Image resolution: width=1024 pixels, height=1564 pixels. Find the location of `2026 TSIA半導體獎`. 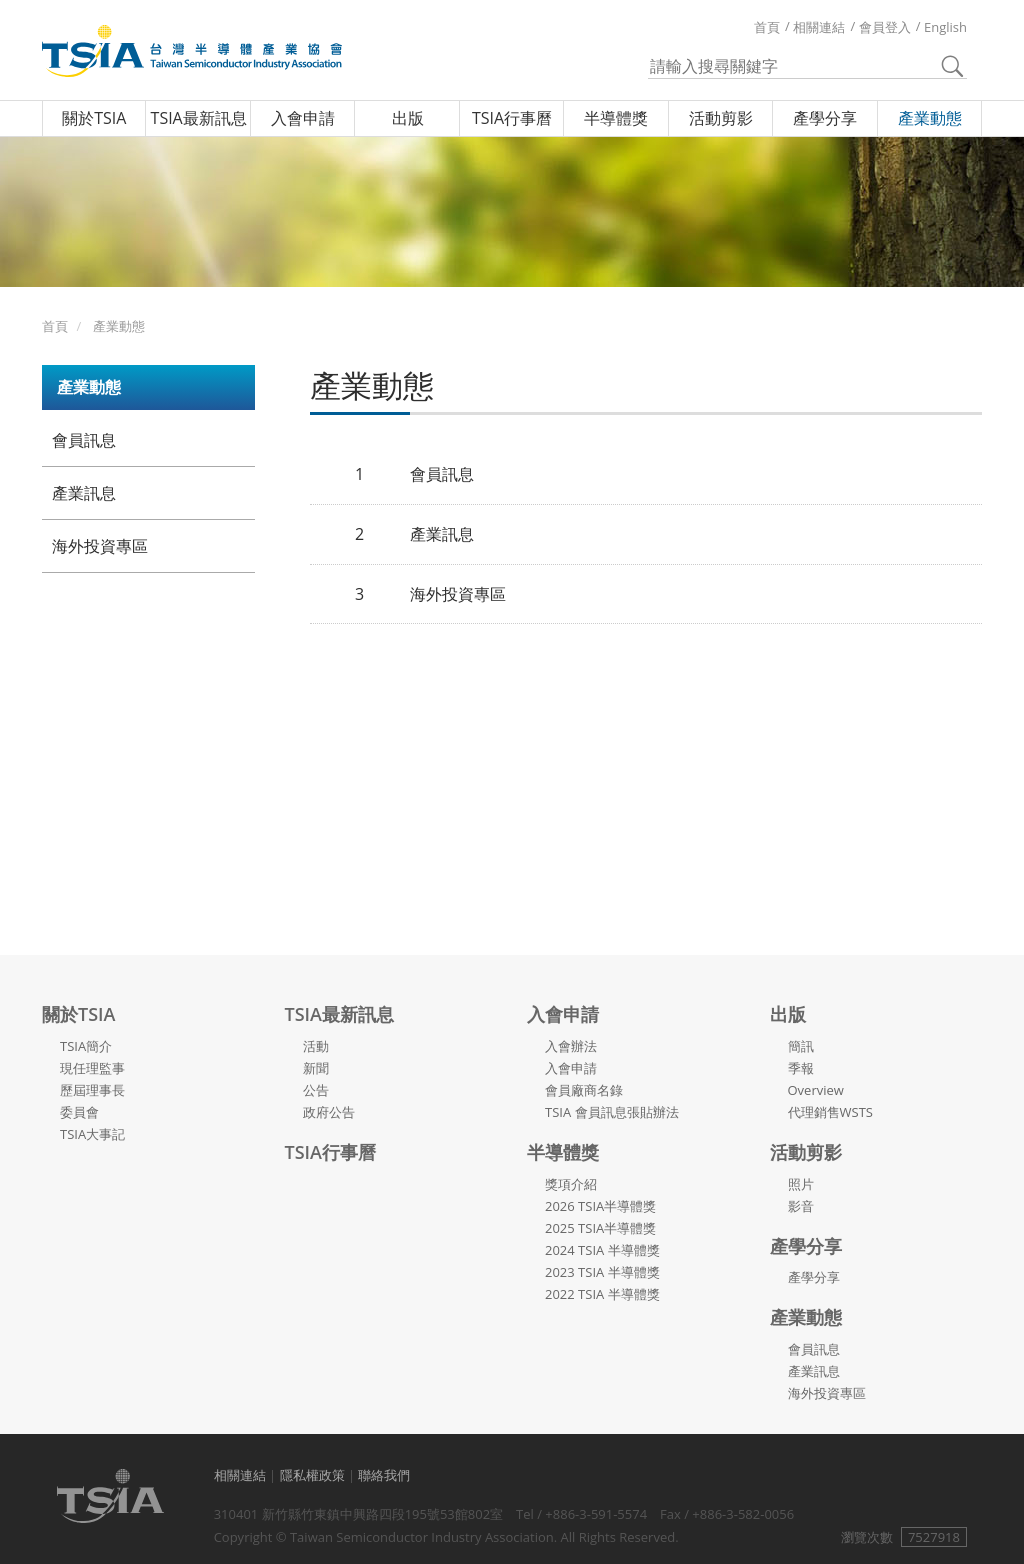

2026 TSIA半導體獎 is located at coordinates (600, 1206).